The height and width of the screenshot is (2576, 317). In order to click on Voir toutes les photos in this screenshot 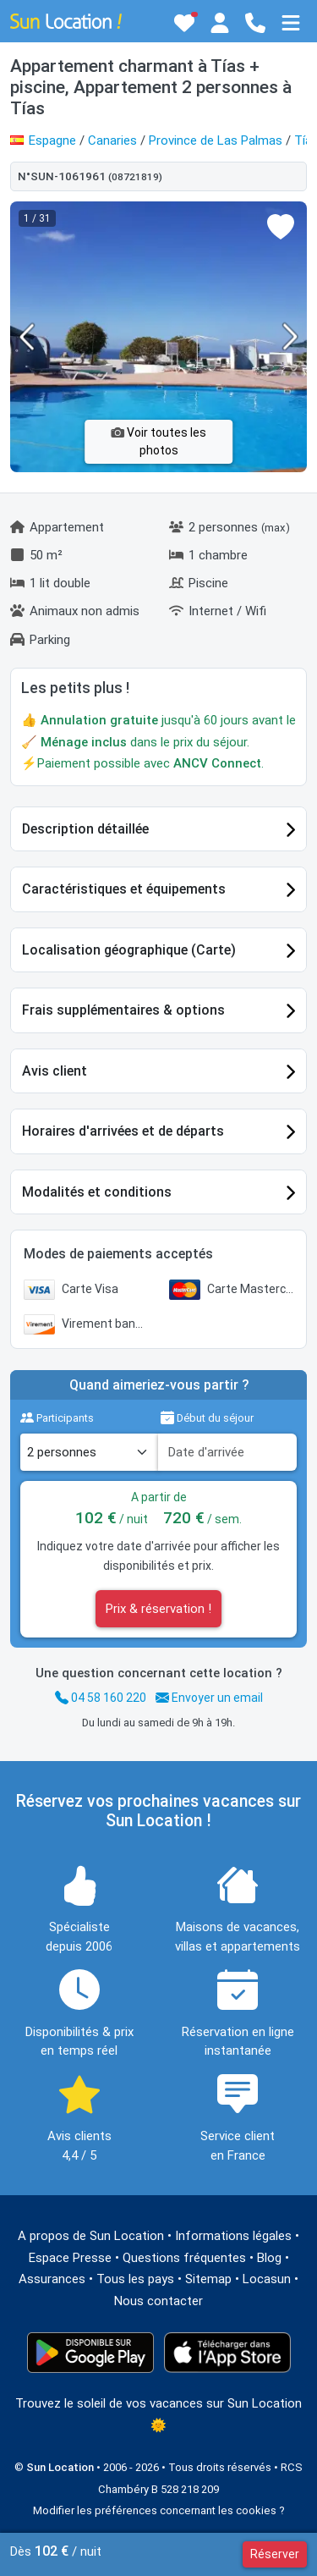, I will do `click(158, 441)`.